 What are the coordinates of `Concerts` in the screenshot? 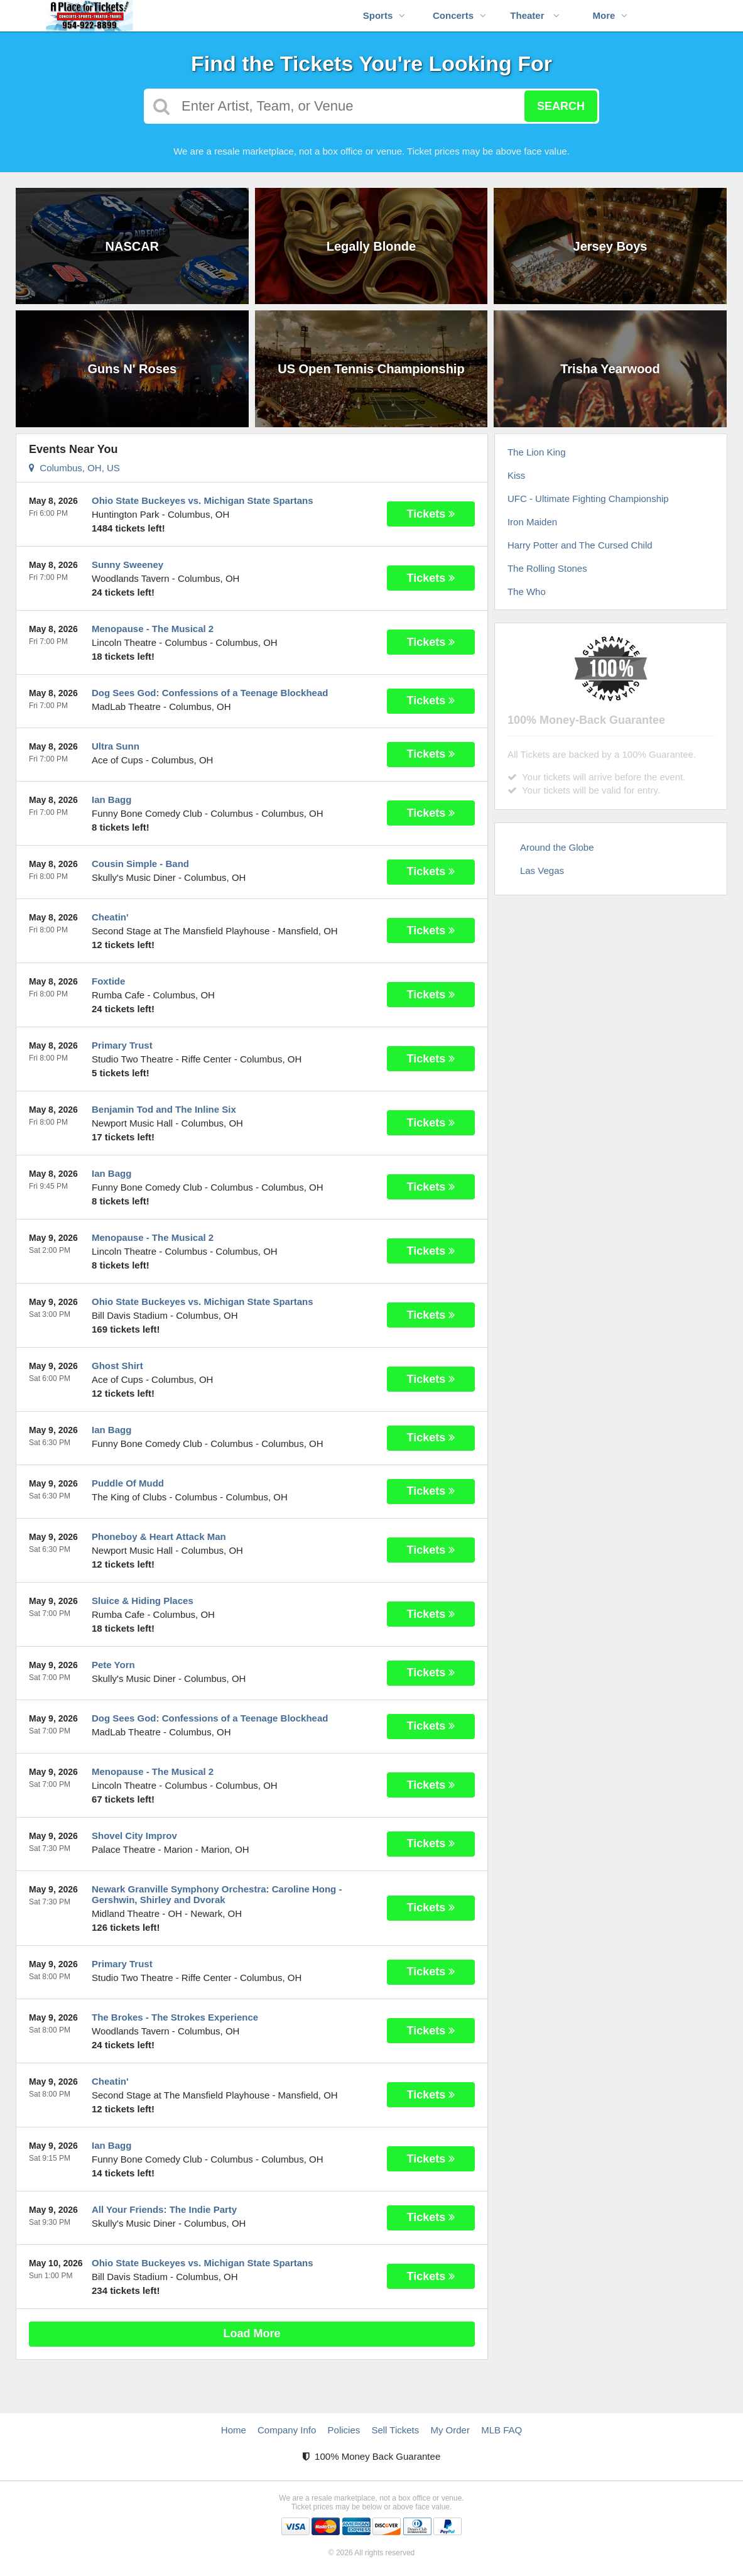 It's located at (459, 15).